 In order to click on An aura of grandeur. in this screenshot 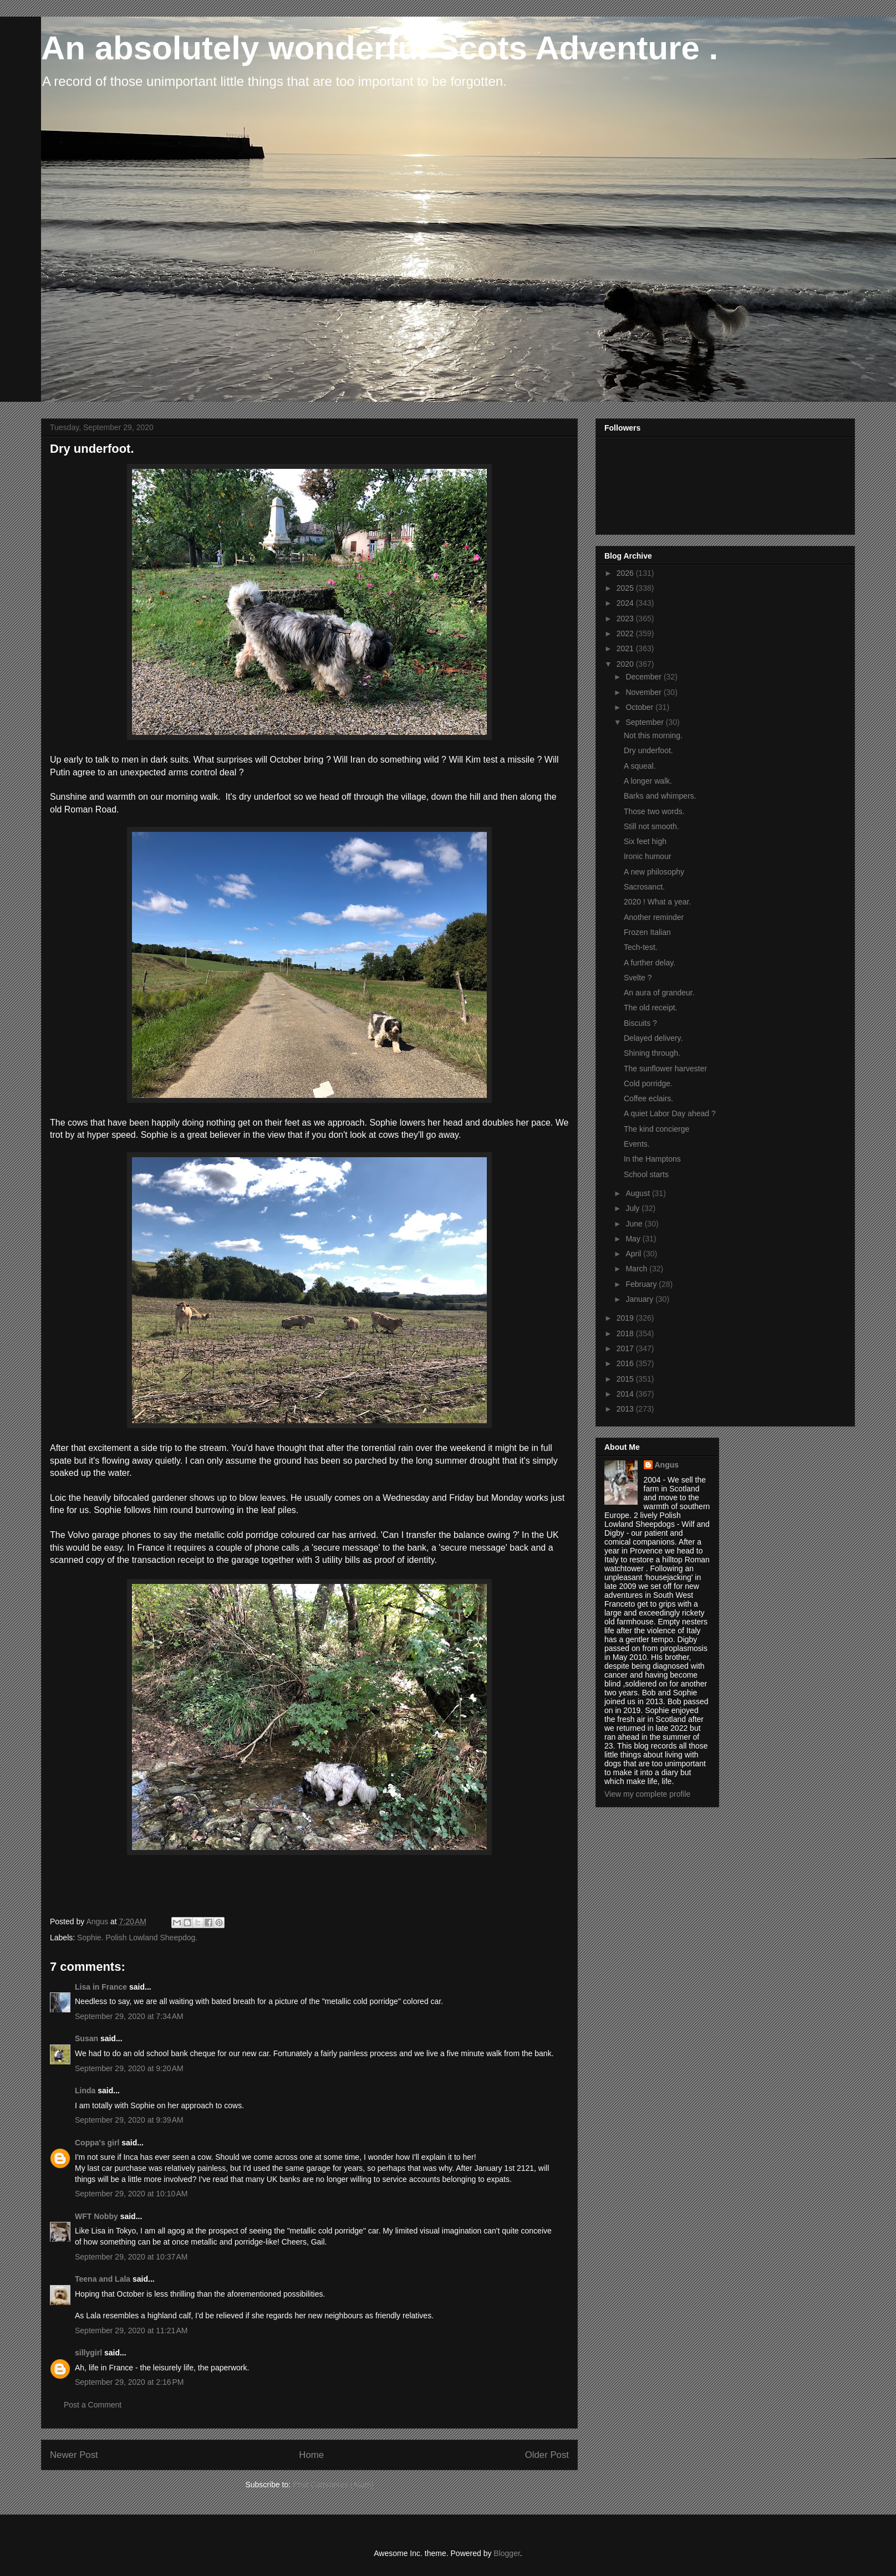, I will do `click(659, 992)`.